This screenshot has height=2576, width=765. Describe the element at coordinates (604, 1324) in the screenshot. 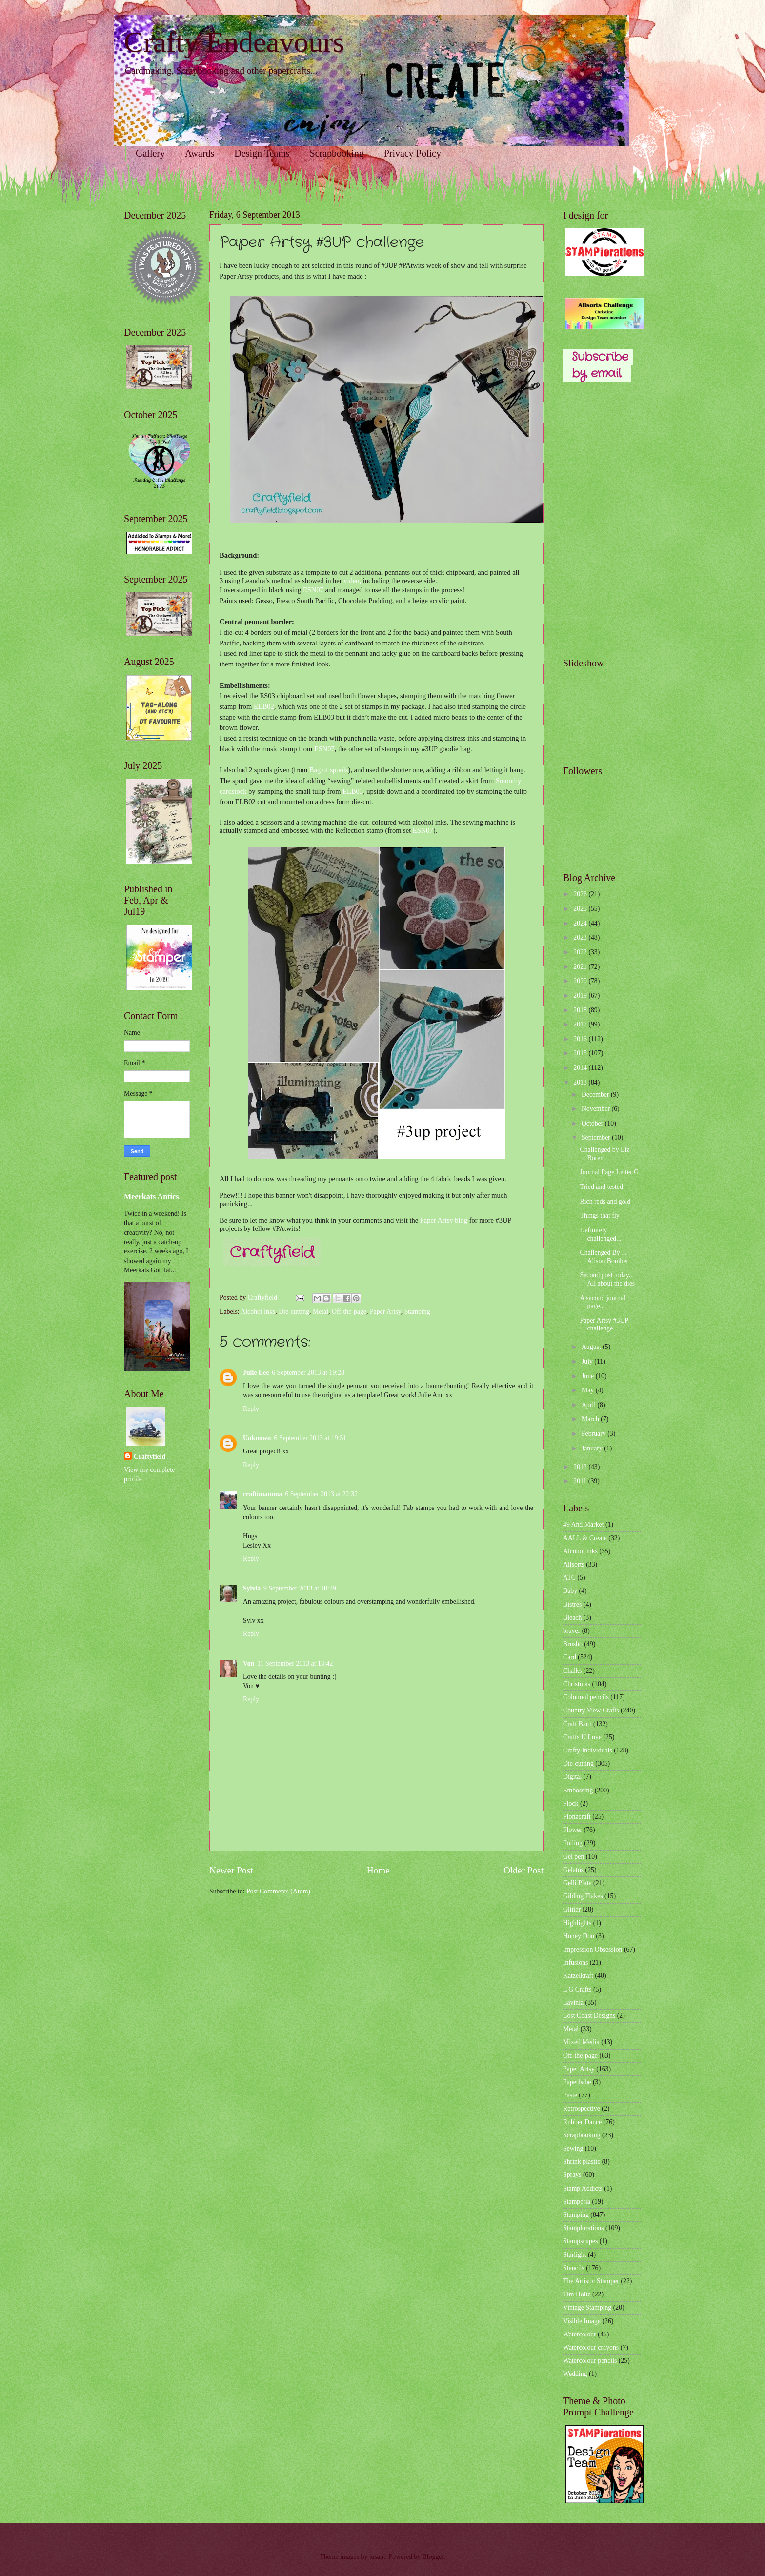

I see `Paper Artsy #3UP challenge` at that location.